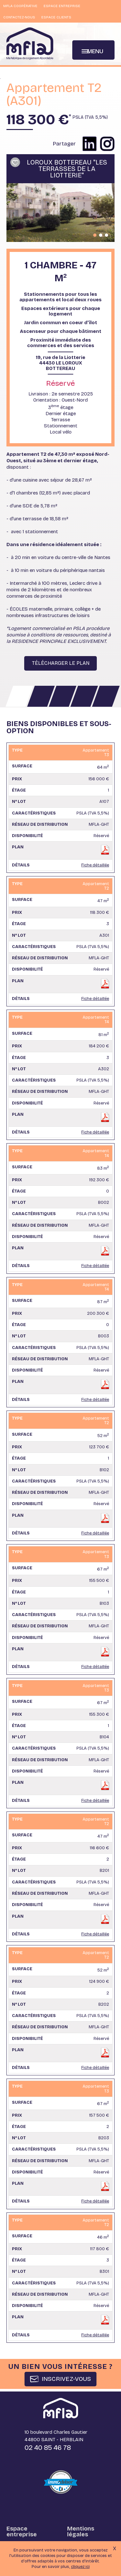  Describe the element at coordinates (15, 162) in the screenshot. I see `Ajouter à ma sélection` at that location.